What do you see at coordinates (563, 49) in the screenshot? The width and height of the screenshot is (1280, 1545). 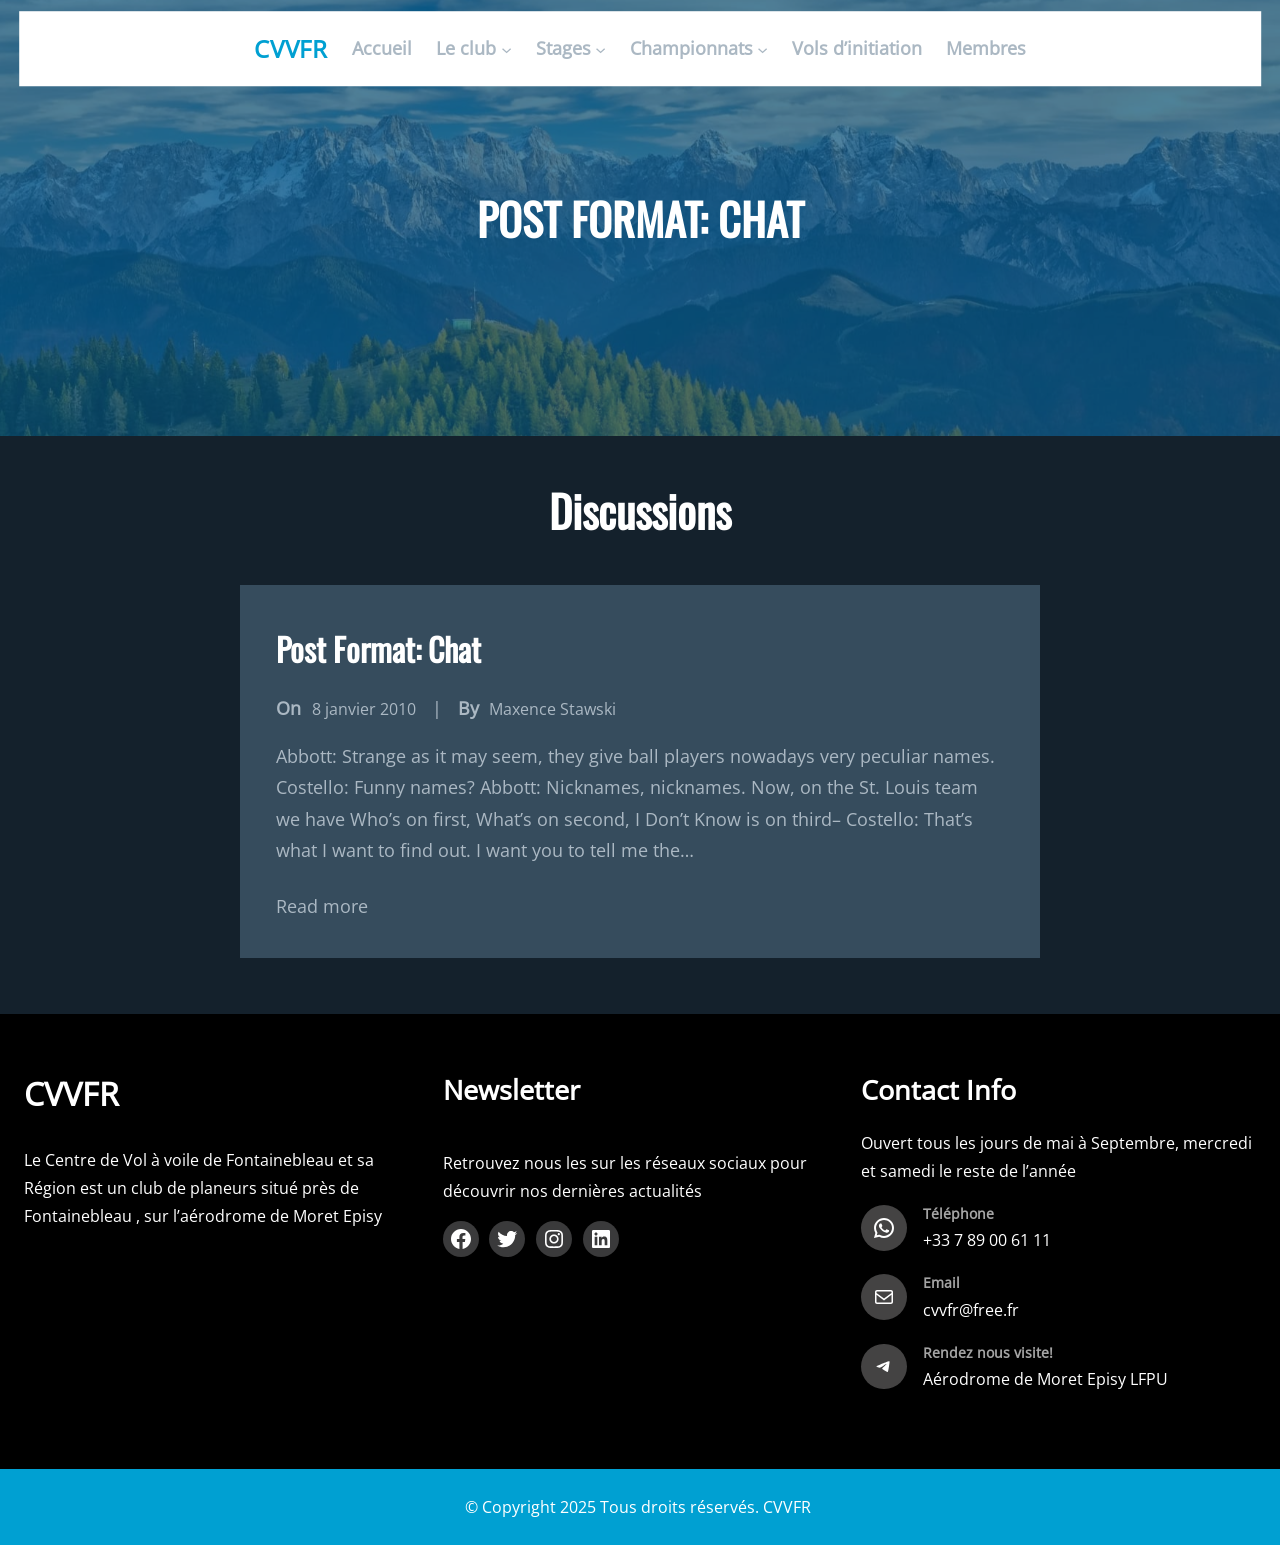 I see `Stages` at bounding box center [563, 49].